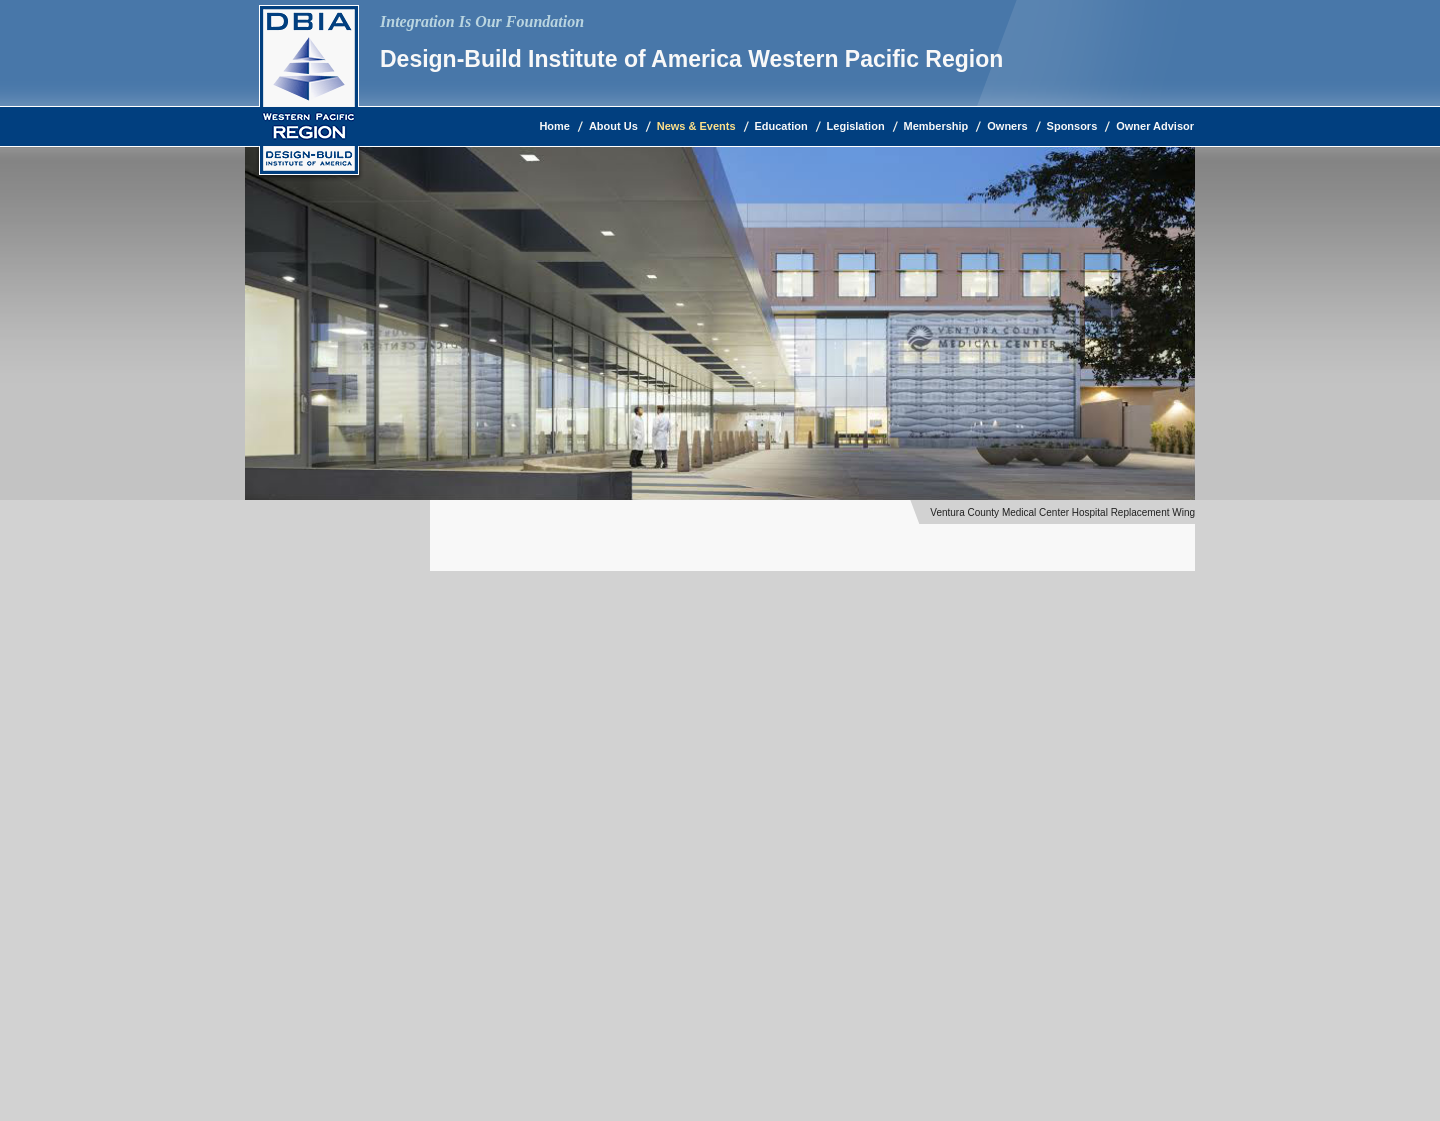  I want to click on Owner Advisor, so click(1155, 126).